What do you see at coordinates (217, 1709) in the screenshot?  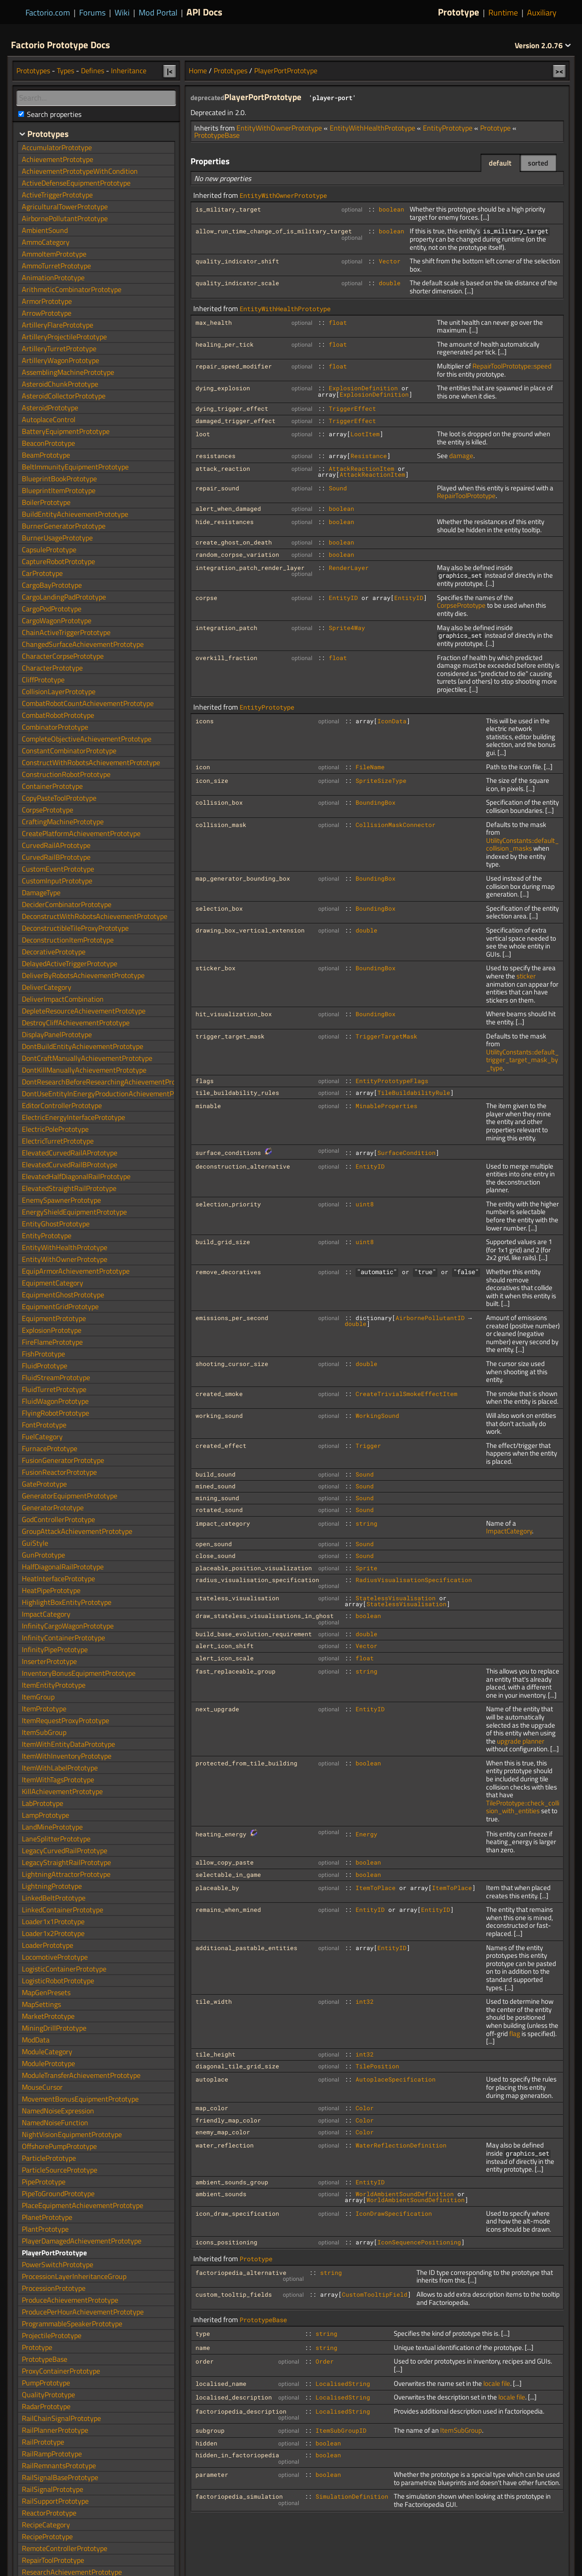 I see `next_upgrade` at bounding box center [217, 1709].